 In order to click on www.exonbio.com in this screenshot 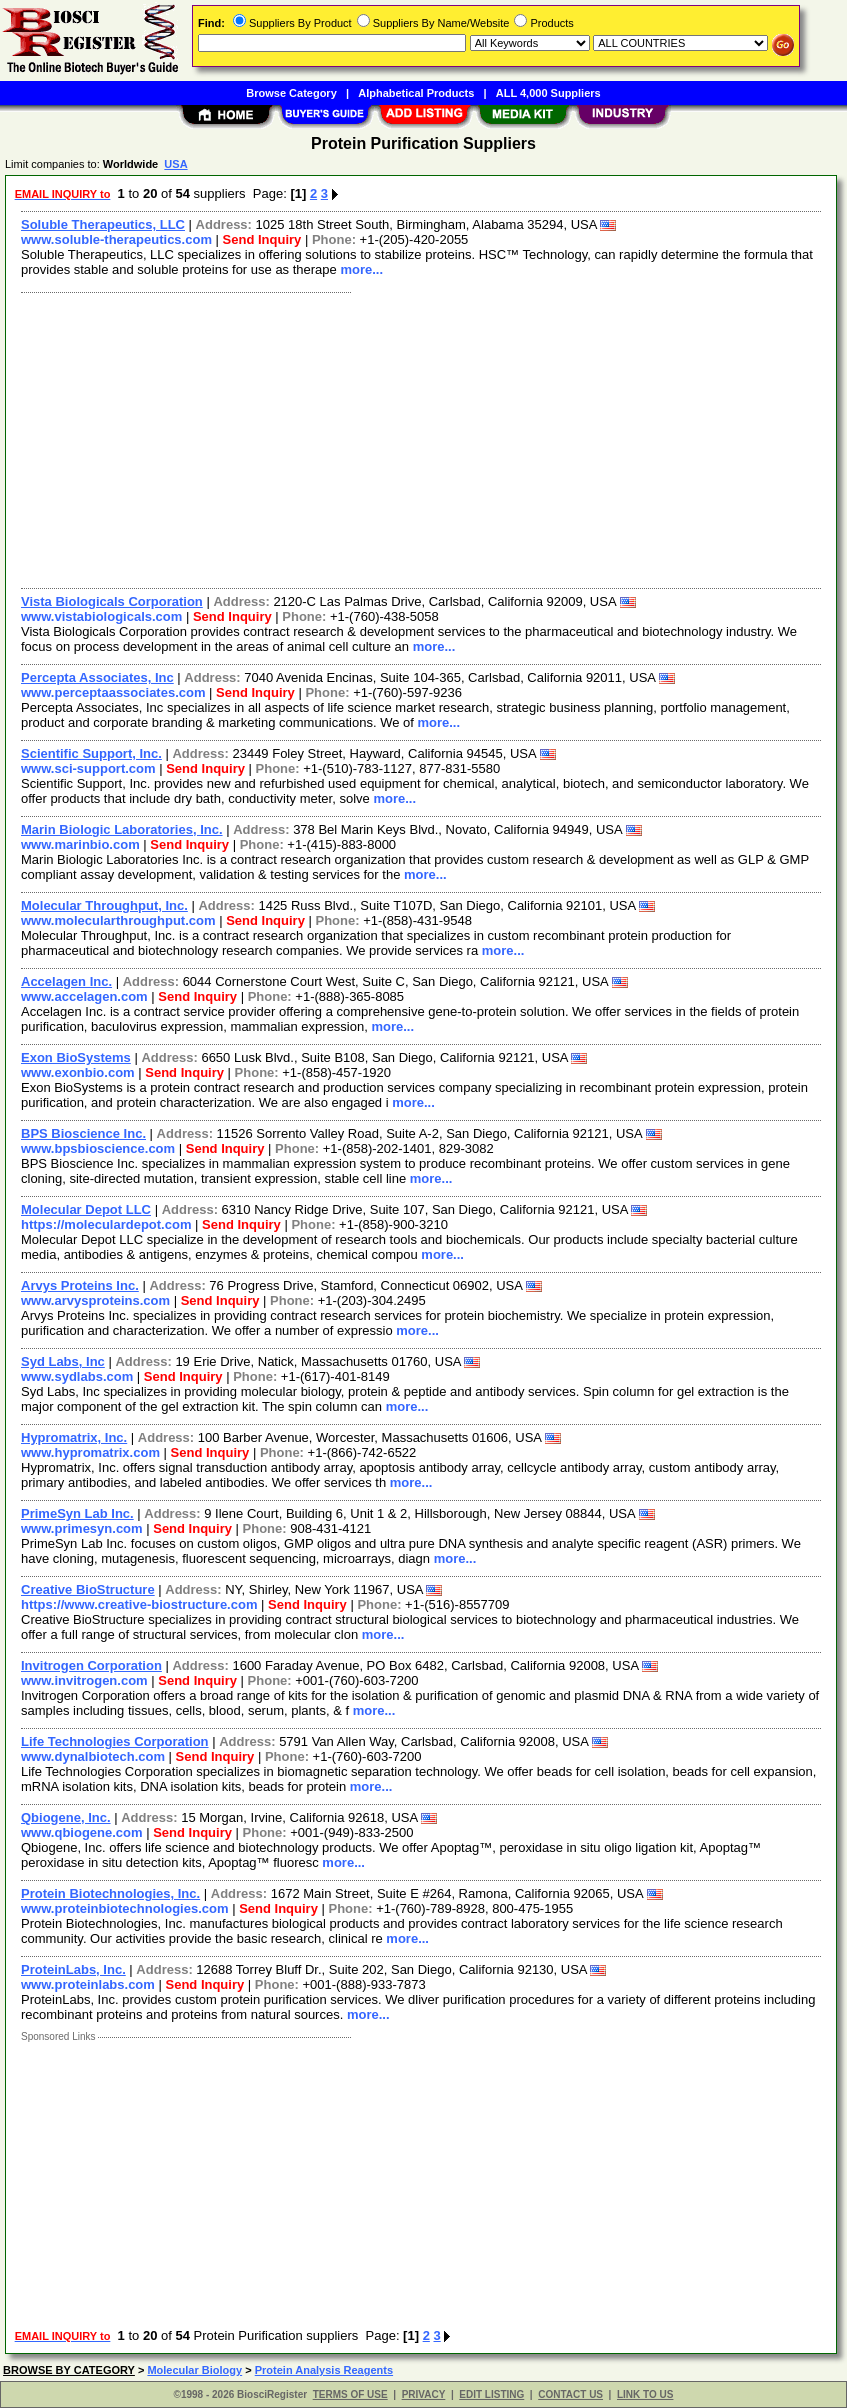, I will do `click(78, 1072)`.